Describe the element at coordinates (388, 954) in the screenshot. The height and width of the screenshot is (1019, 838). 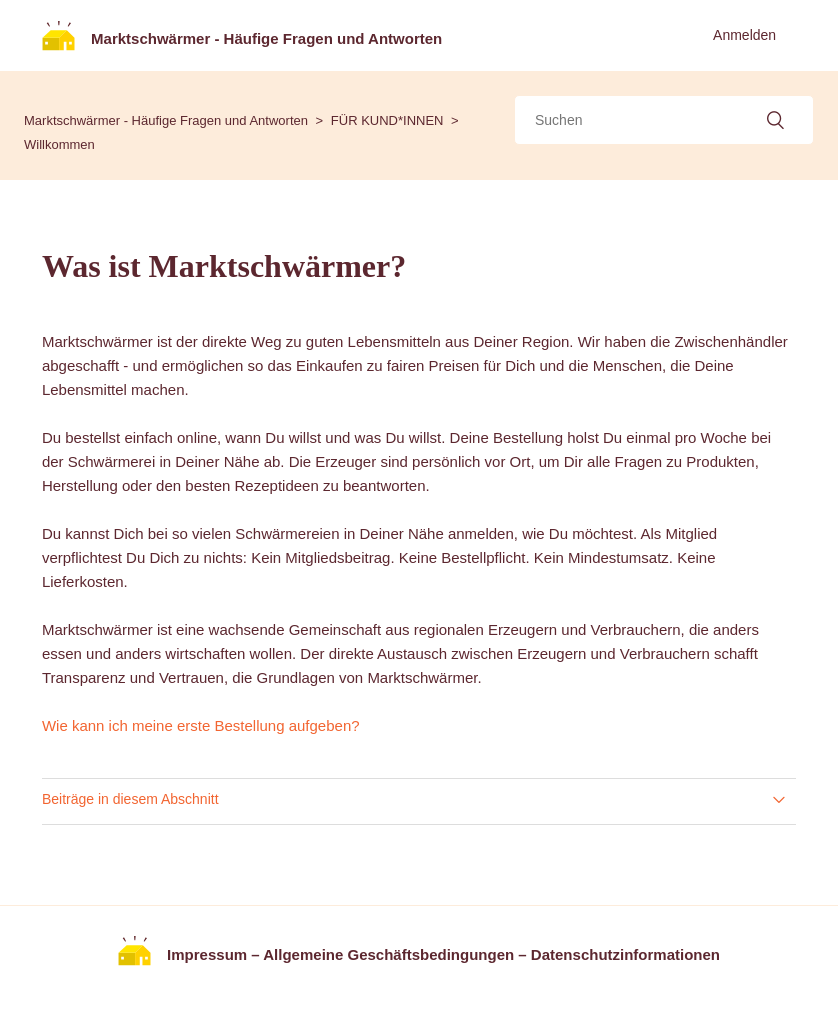
I see `Allgemeine Geschäftsbedingungen` at that location.